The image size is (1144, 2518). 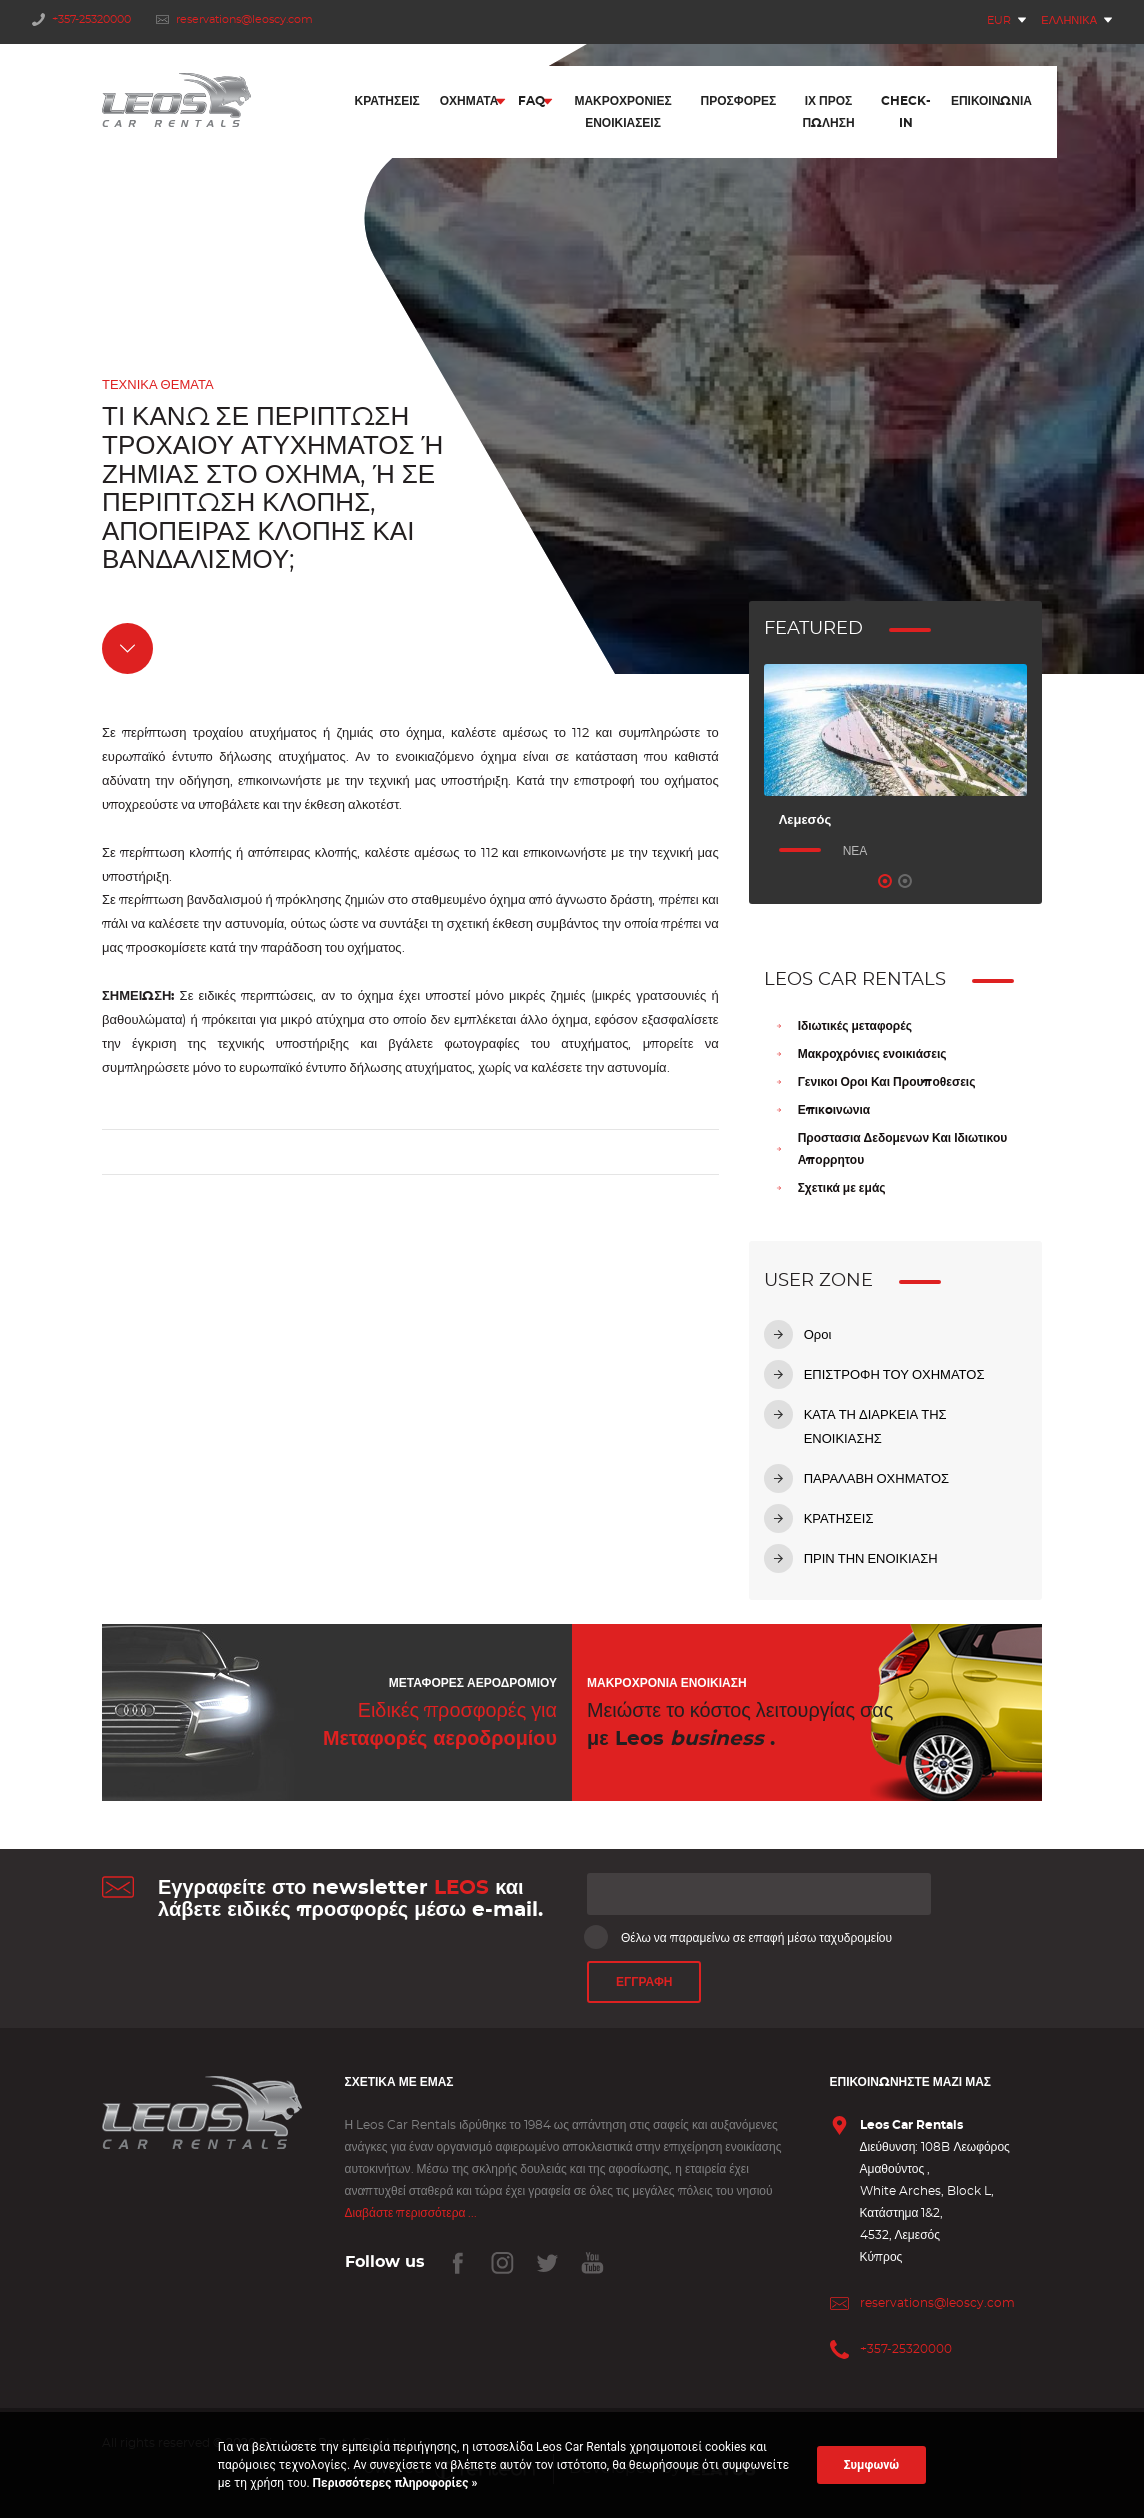 What do you see at coordinates (644, 1983) in the screenshot?
I see `ΕΓΓΡΑΦΗ` at bounding box center [644, 1983].